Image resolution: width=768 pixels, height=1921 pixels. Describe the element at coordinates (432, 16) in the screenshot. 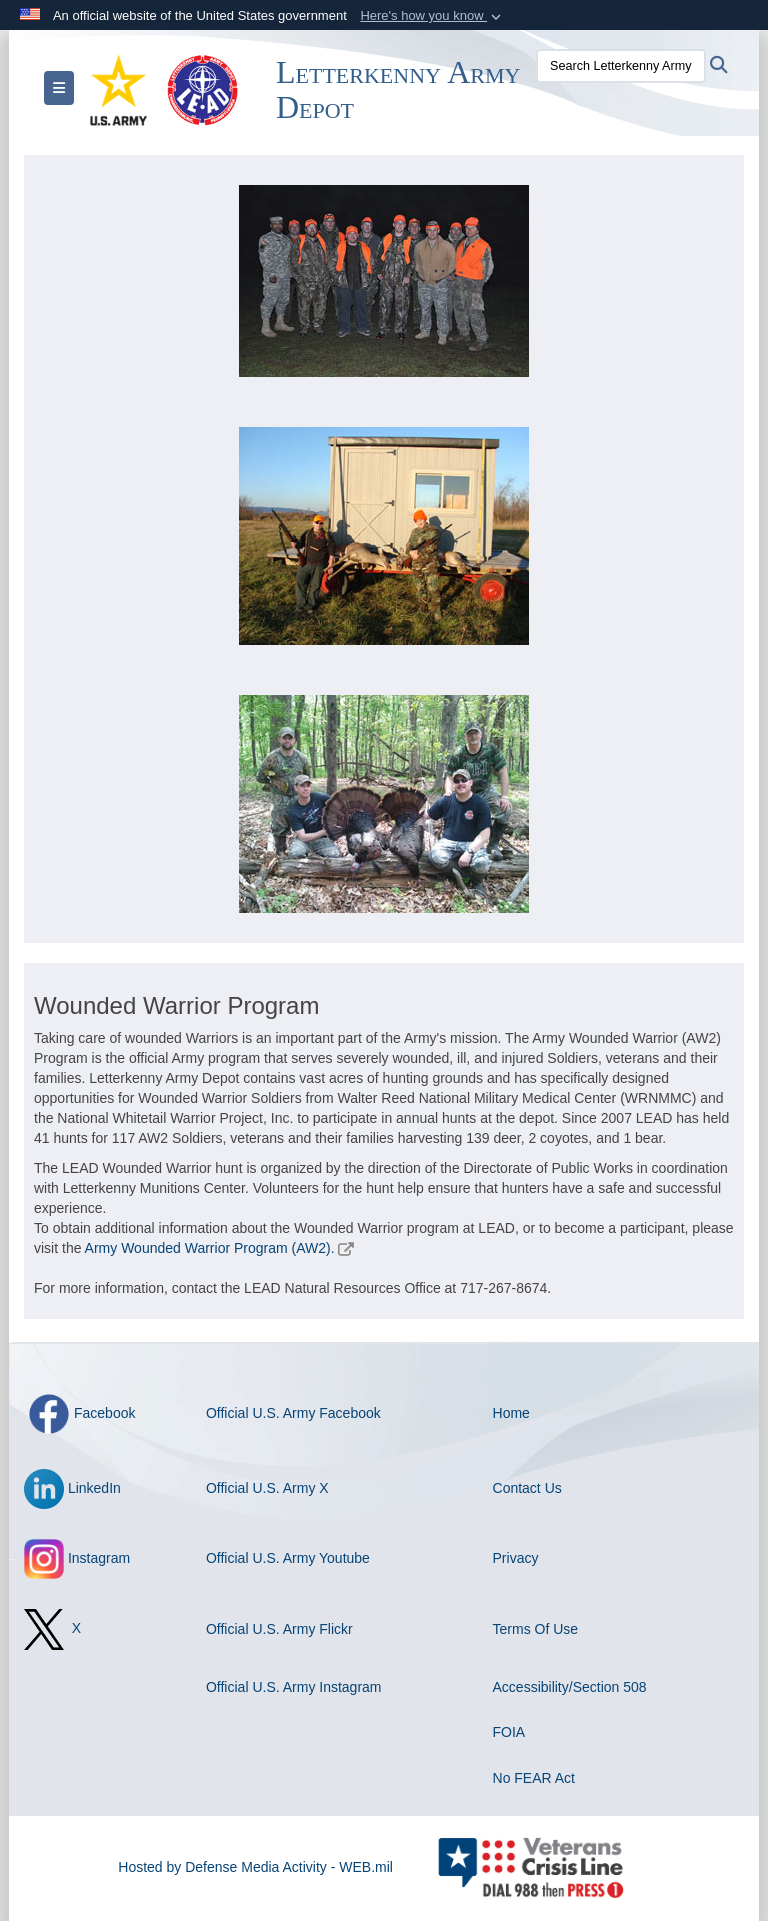

I see `[button]` at that location.